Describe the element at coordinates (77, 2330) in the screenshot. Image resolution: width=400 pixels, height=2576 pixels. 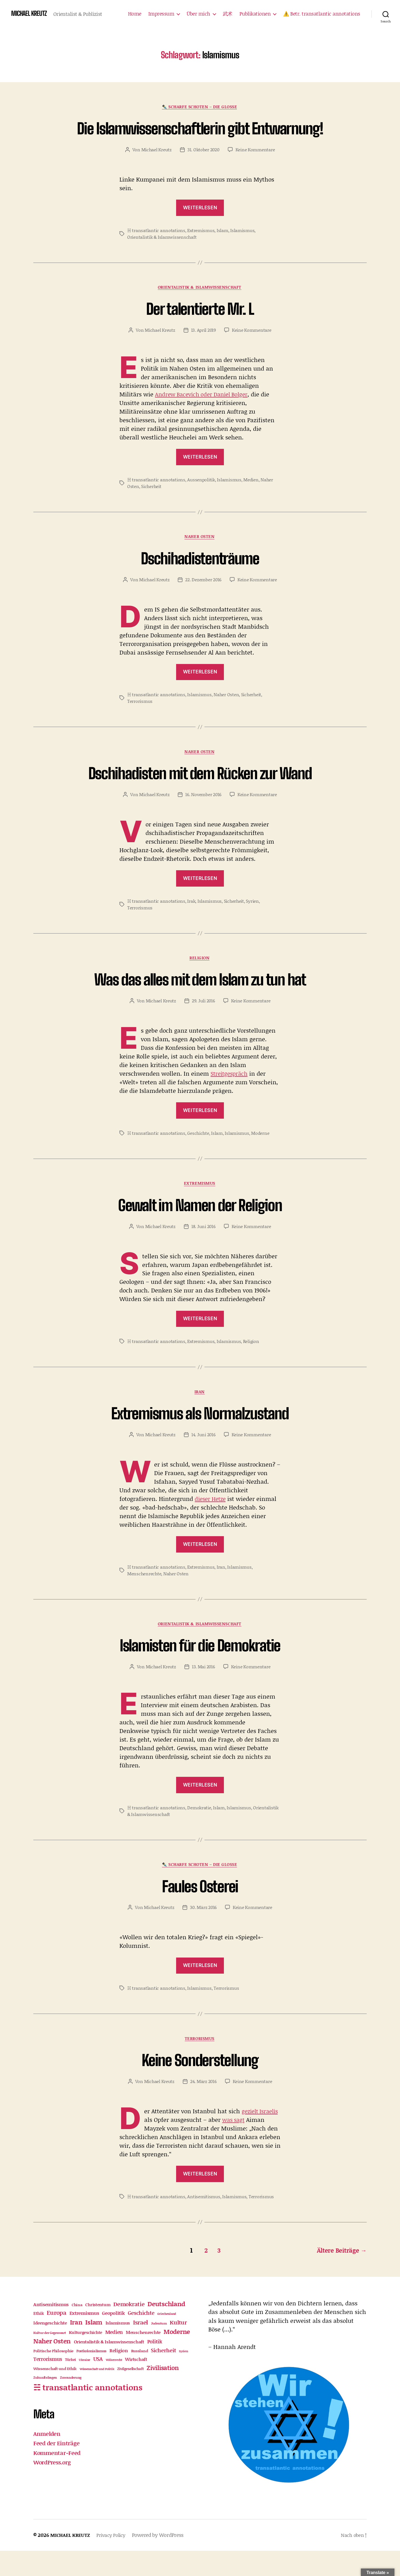
I see `China [China (15 Einträge)]` at that location.